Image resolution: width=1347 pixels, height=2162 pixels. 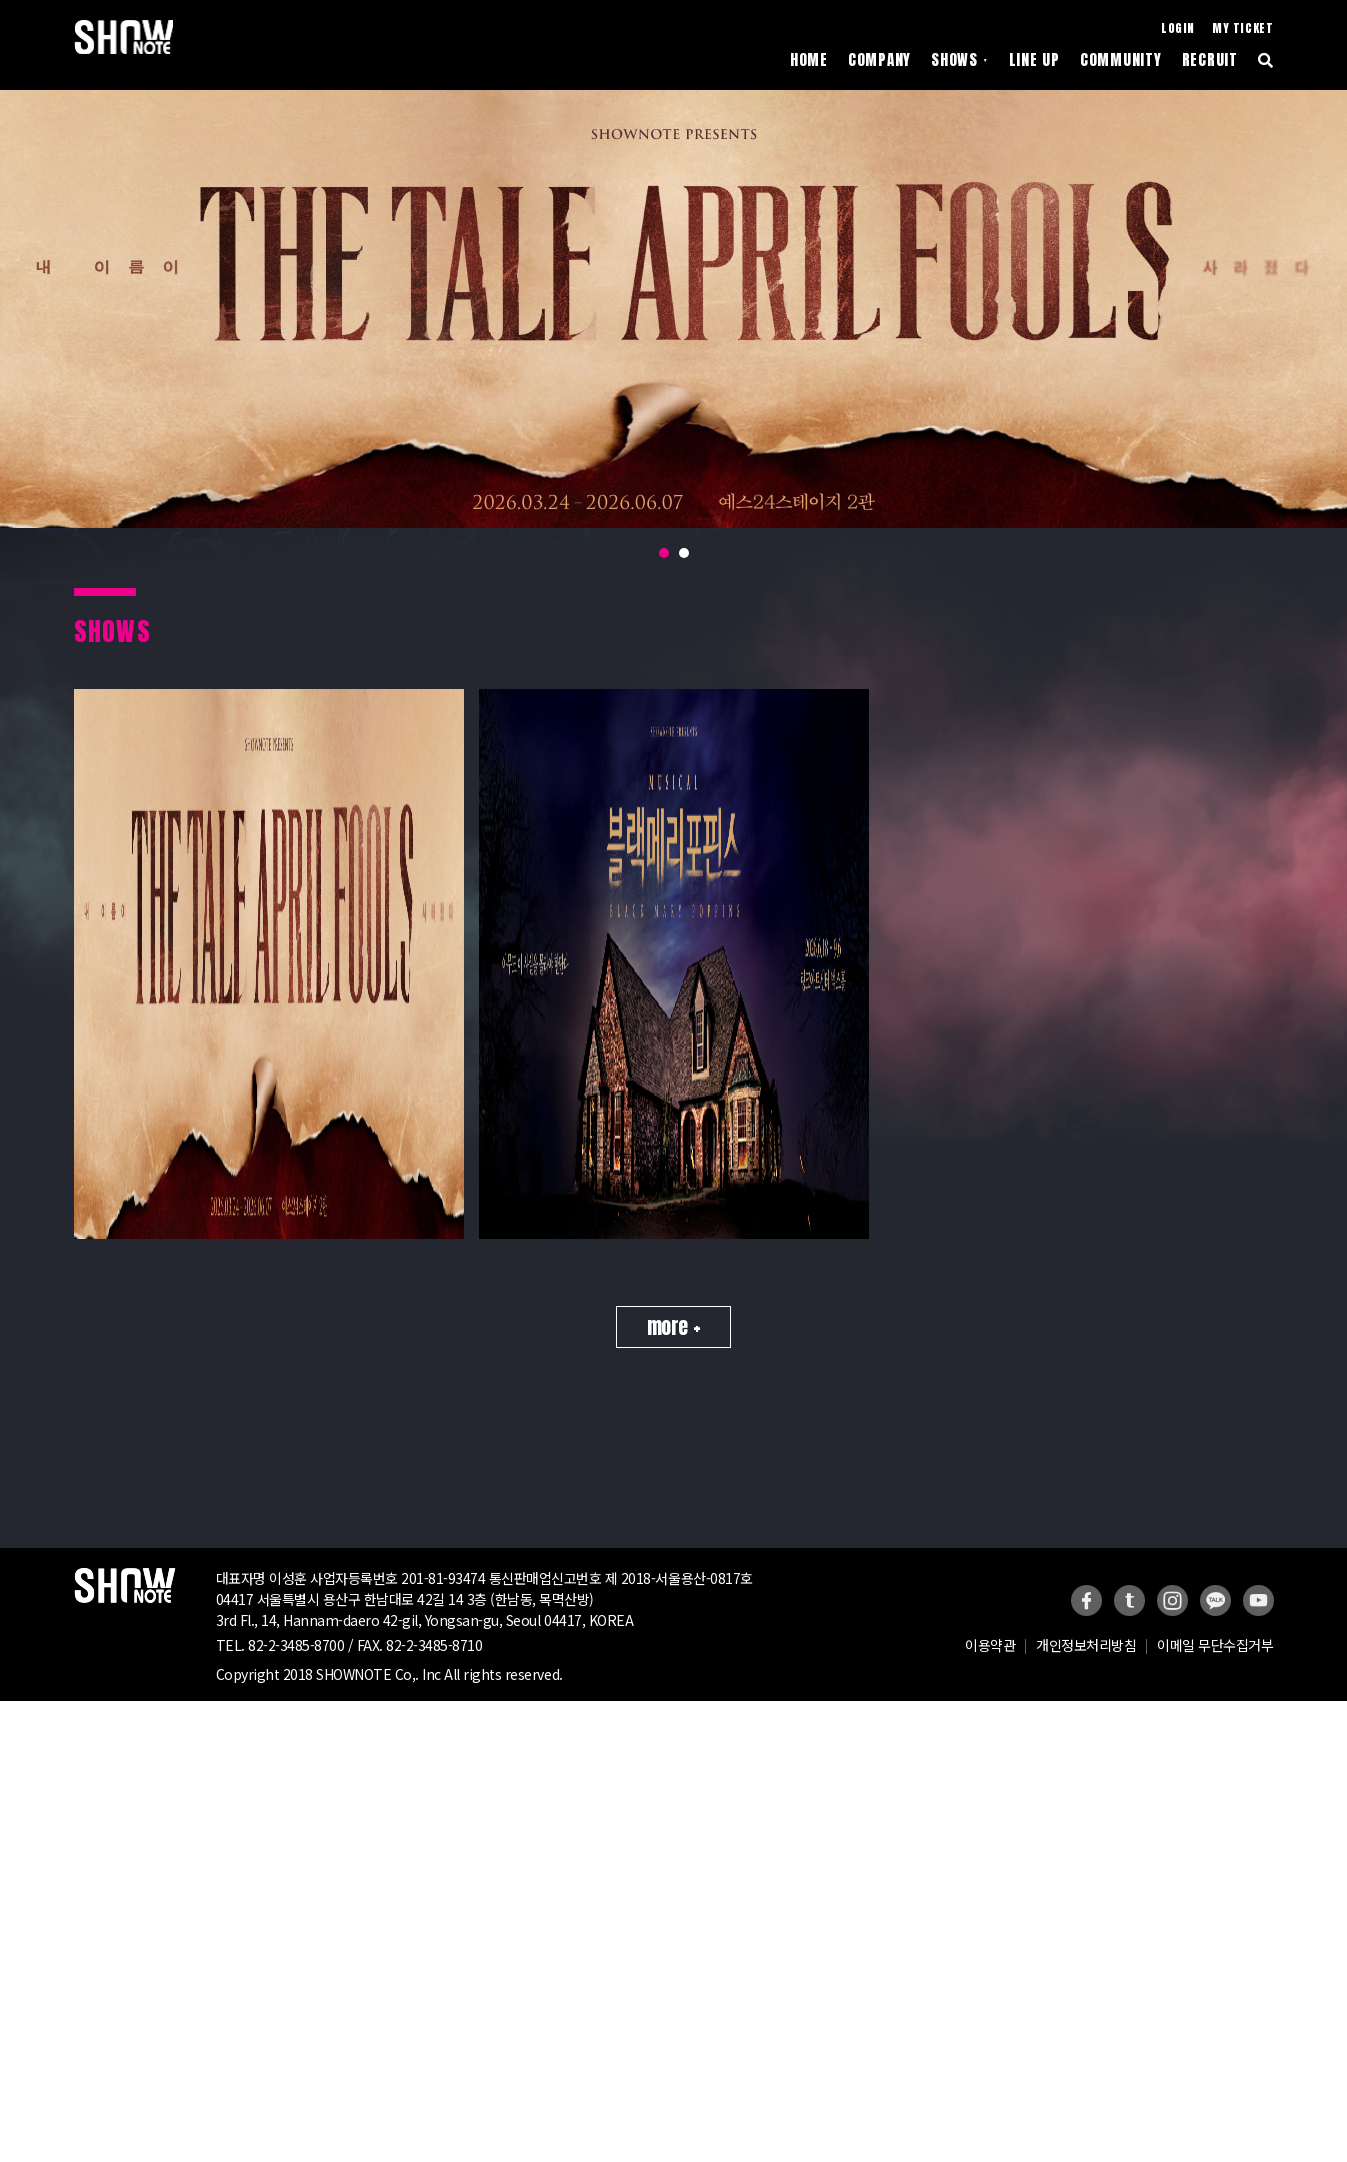 I want to click on 이메일 무단수집거부, so click(x=1215, y=1668).